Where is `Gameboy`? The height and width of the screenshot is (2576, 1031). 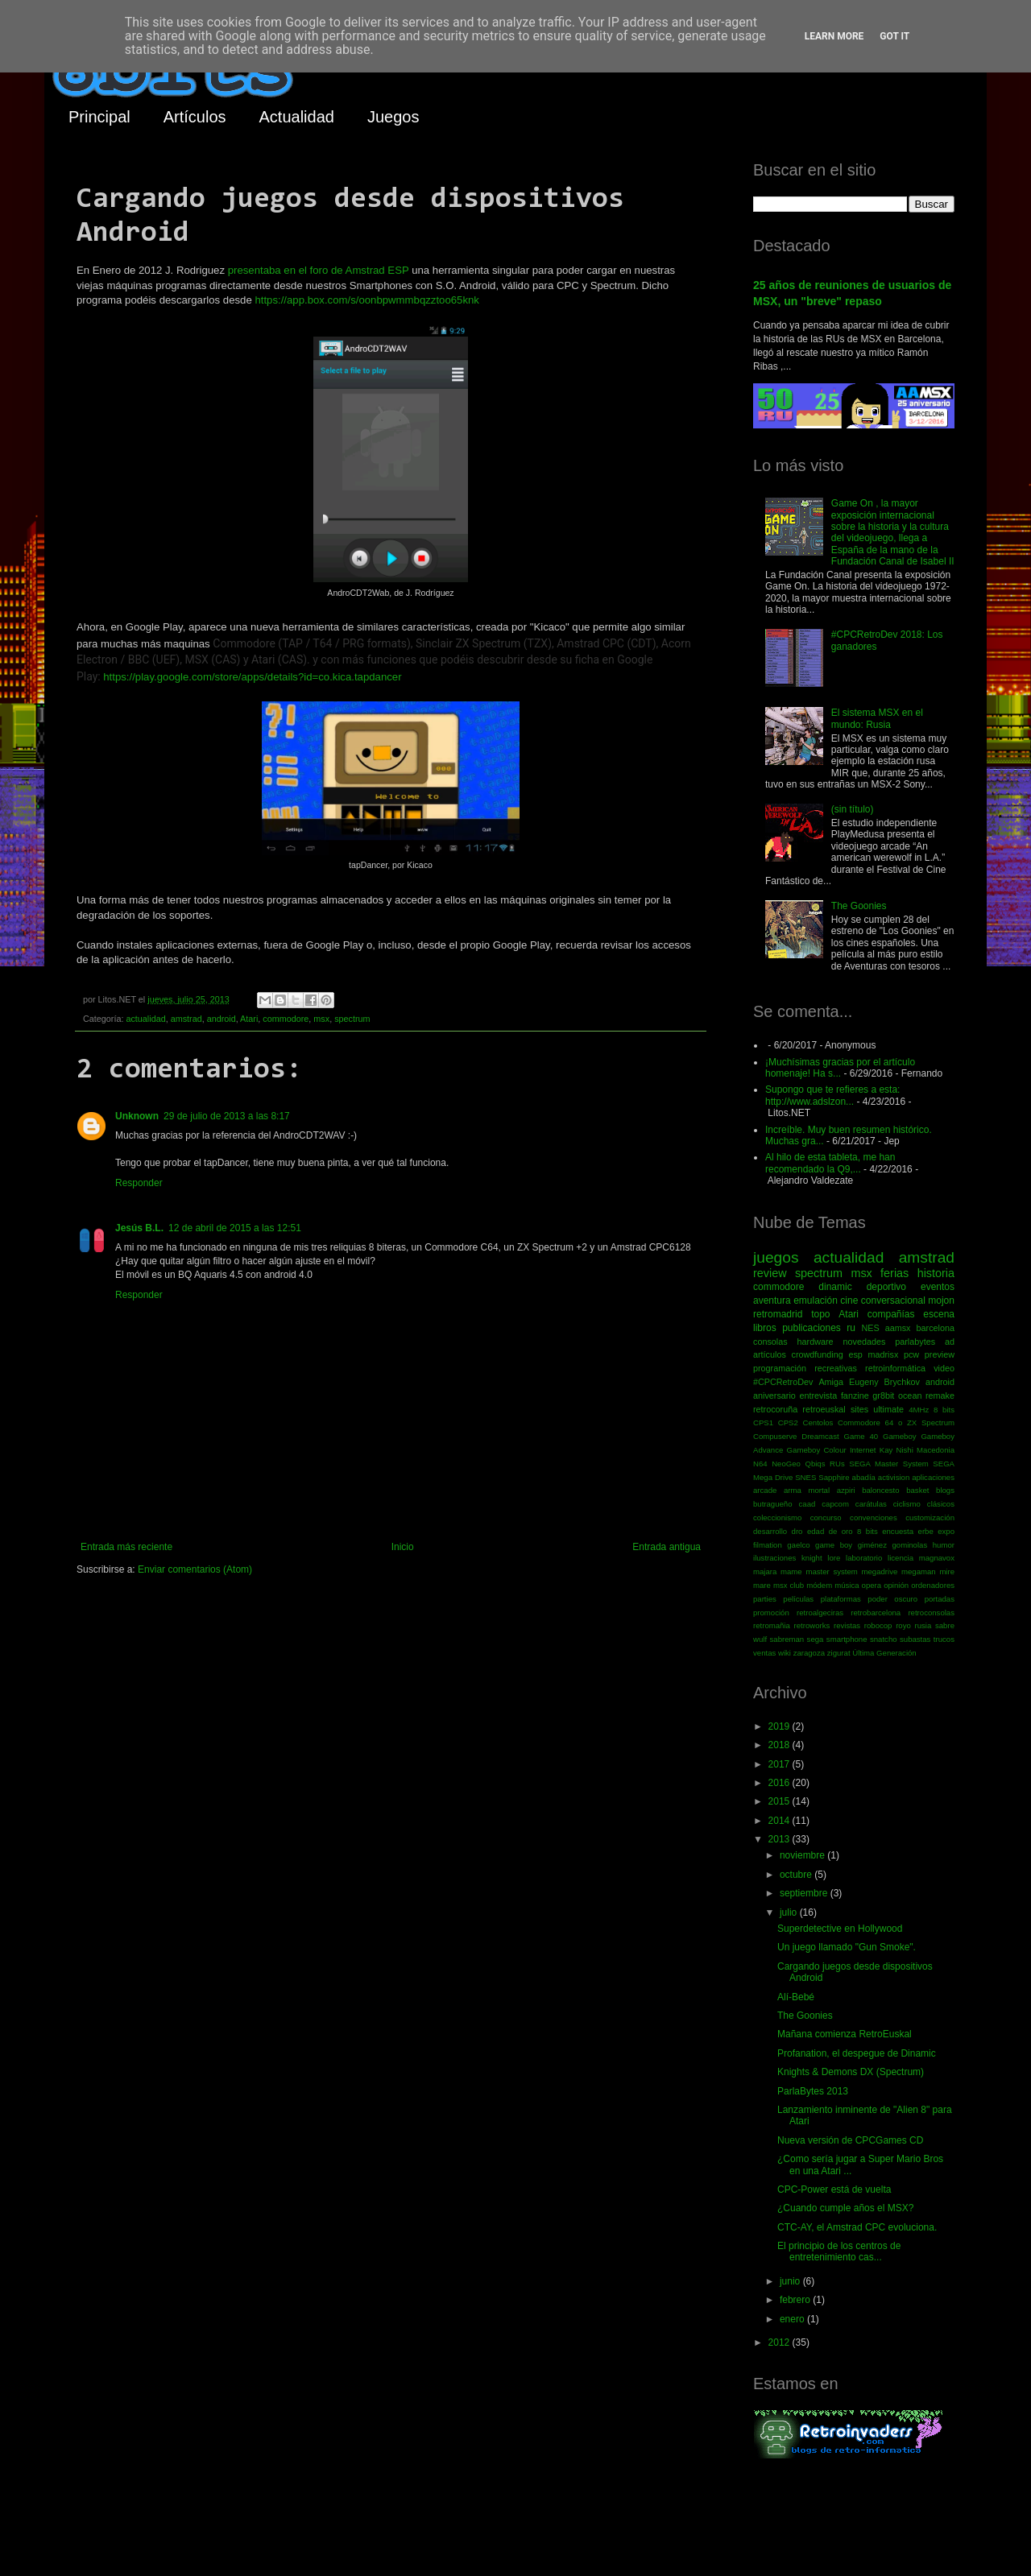
Gameboy is located at coordinates (900, 1436).